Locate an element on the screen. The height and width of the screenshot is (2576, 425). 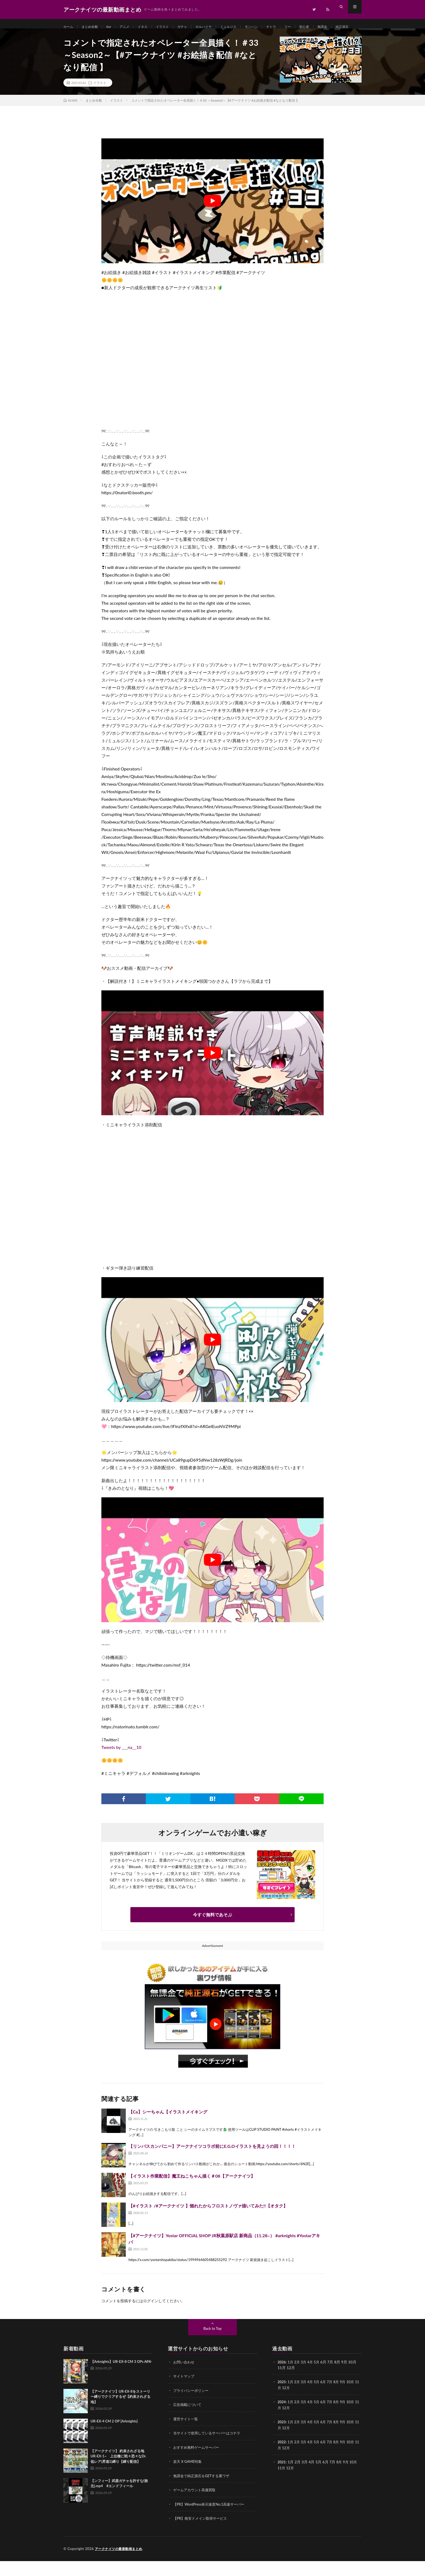
10月 is located at coordinates (355, 2398).